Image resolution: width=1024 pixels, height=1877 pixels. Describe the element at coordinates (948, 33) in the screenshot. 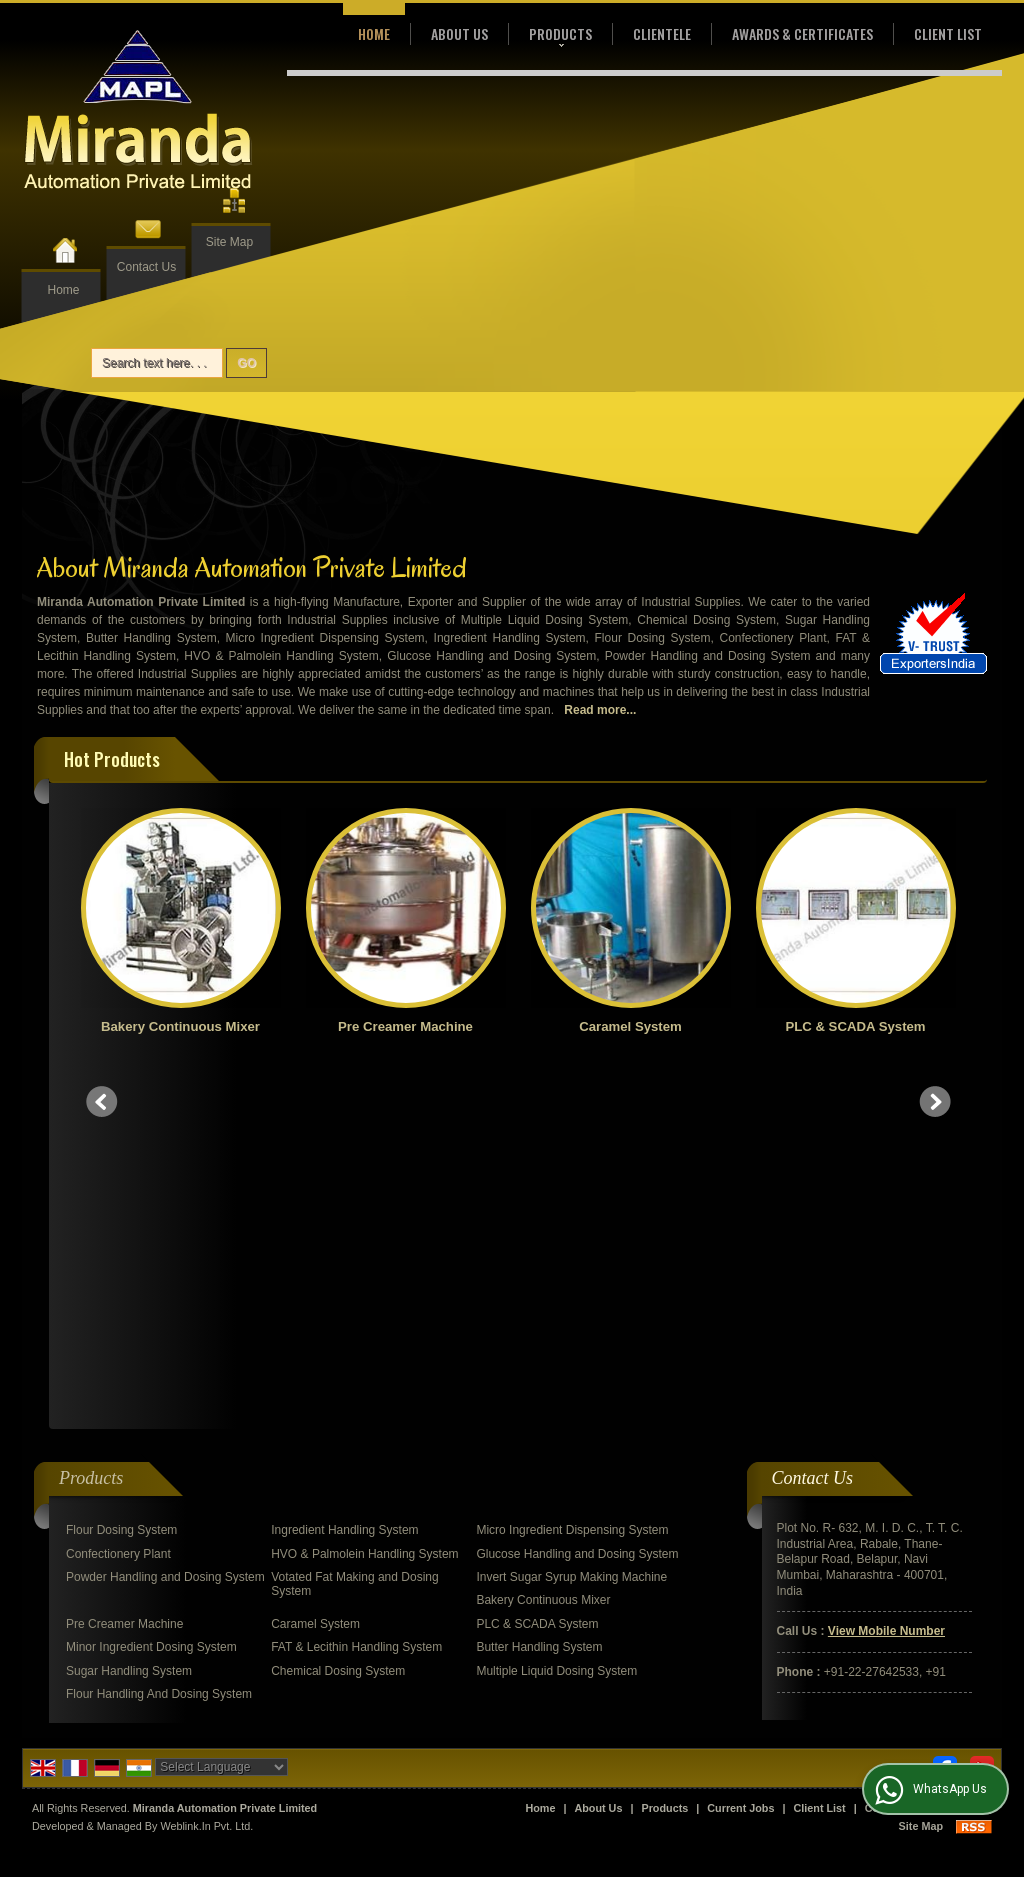

I see `Client List` at that location.